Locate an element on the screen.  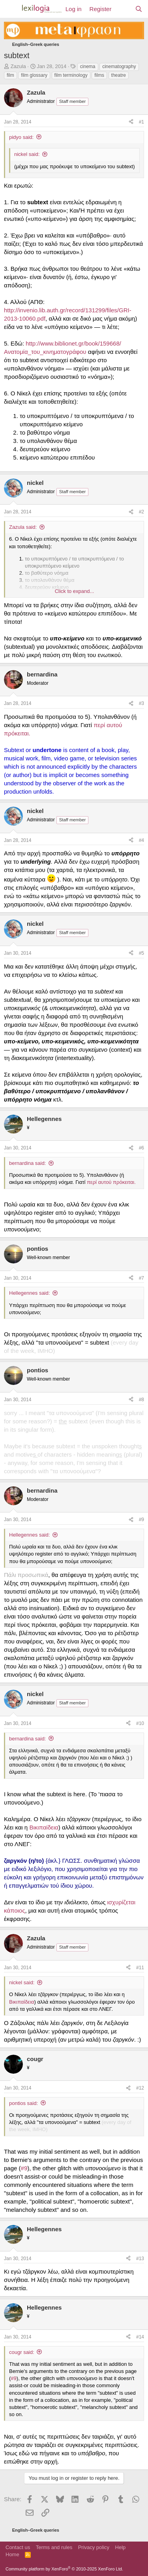
cinematography is located at coordinates (119, 66).